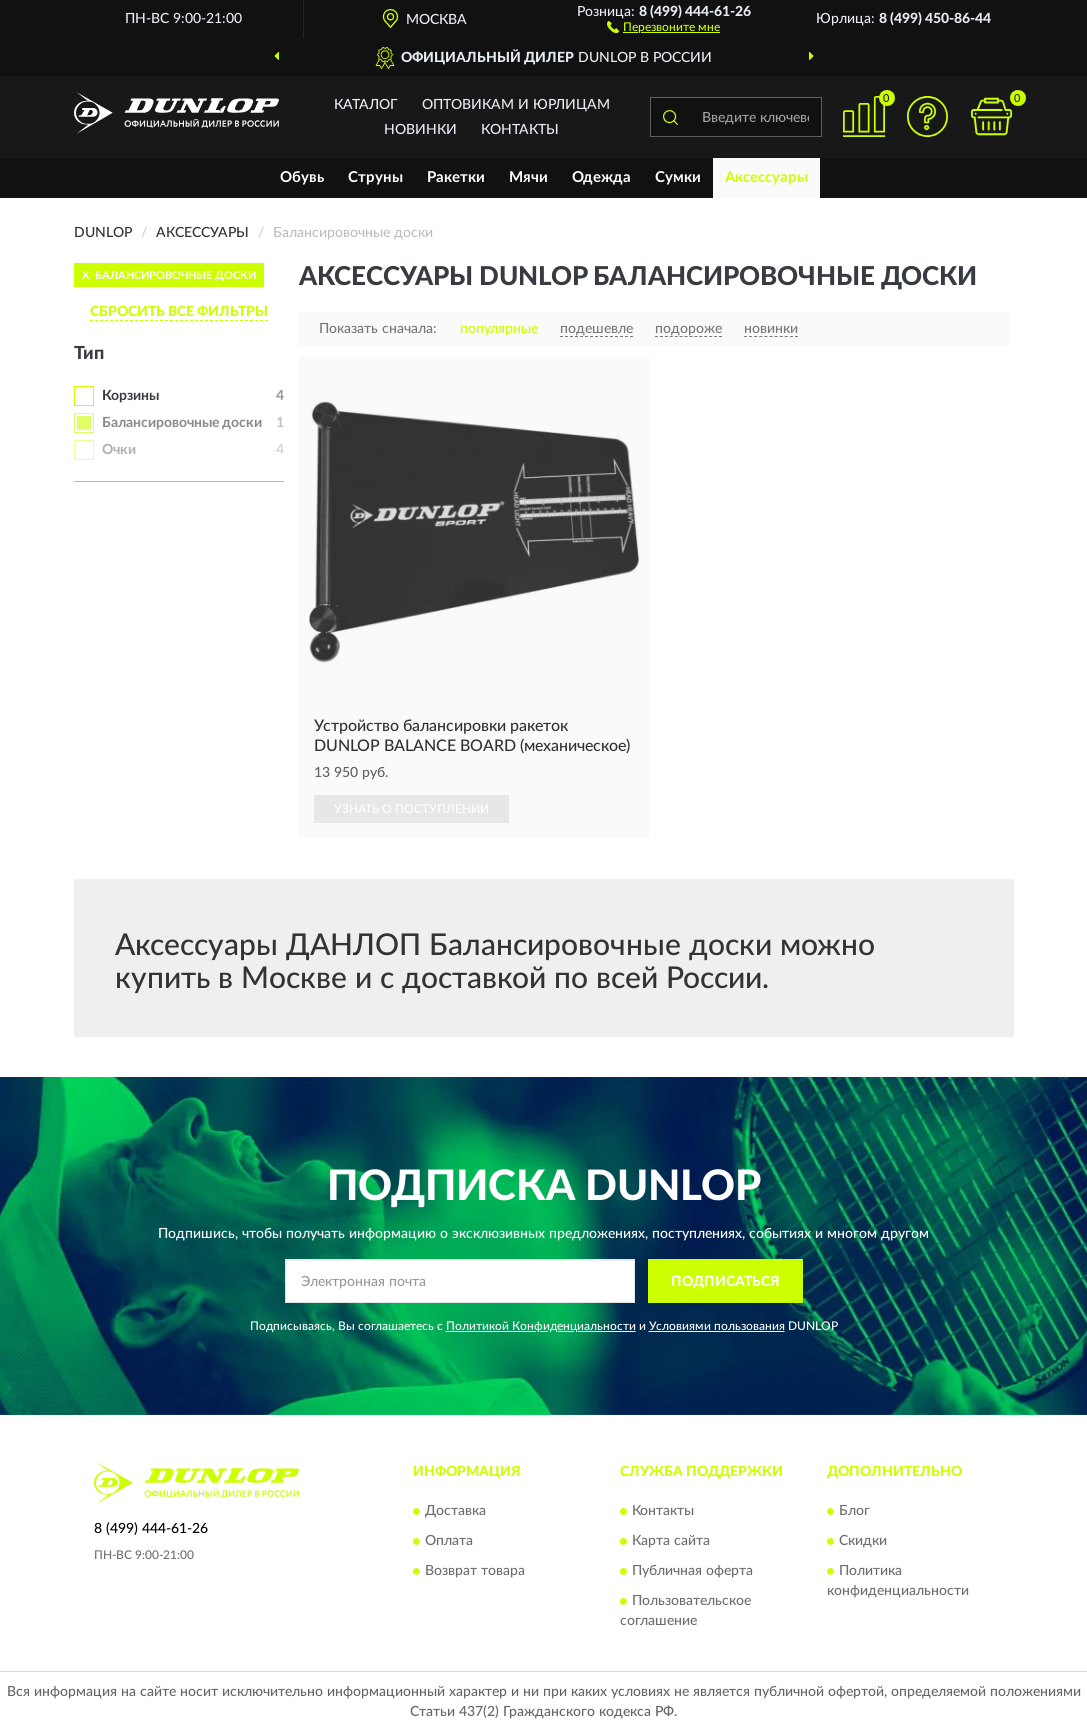  Describe the element at coordinates (725, 1282) in the screenshot. I see `ПОДПИСАТЬСЯ [button]` at that location.